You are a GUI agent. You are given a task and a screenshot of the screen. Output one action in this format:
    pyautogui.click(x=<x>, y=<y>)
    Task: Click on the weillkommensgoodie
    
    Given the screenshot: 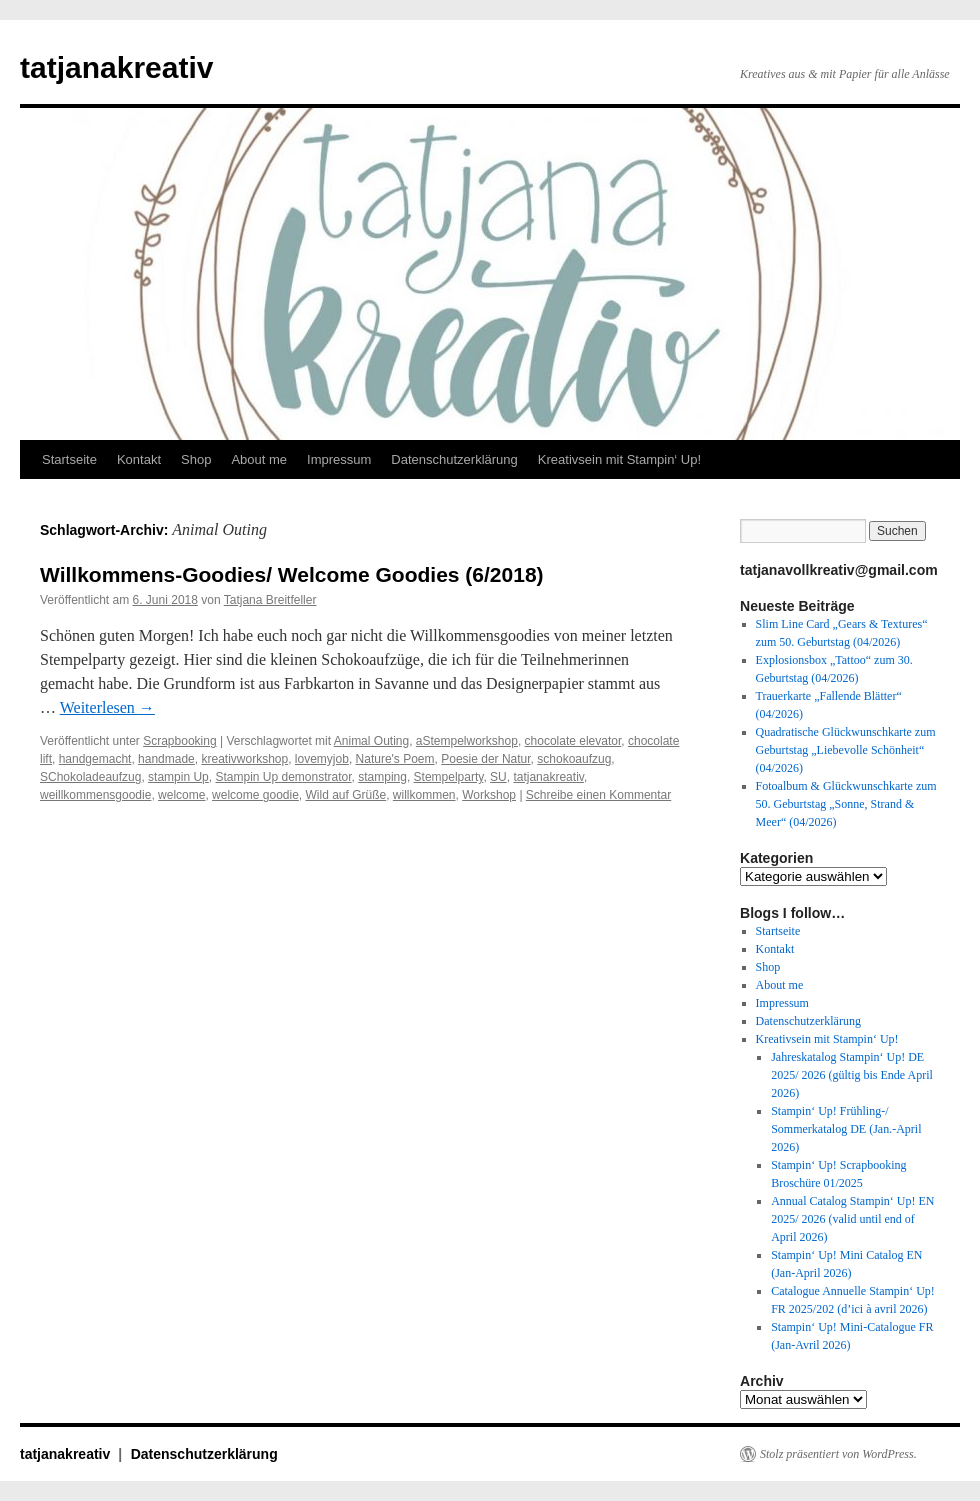 What is the action you would take?
    pyautogui.click(x=95, y=795)
    